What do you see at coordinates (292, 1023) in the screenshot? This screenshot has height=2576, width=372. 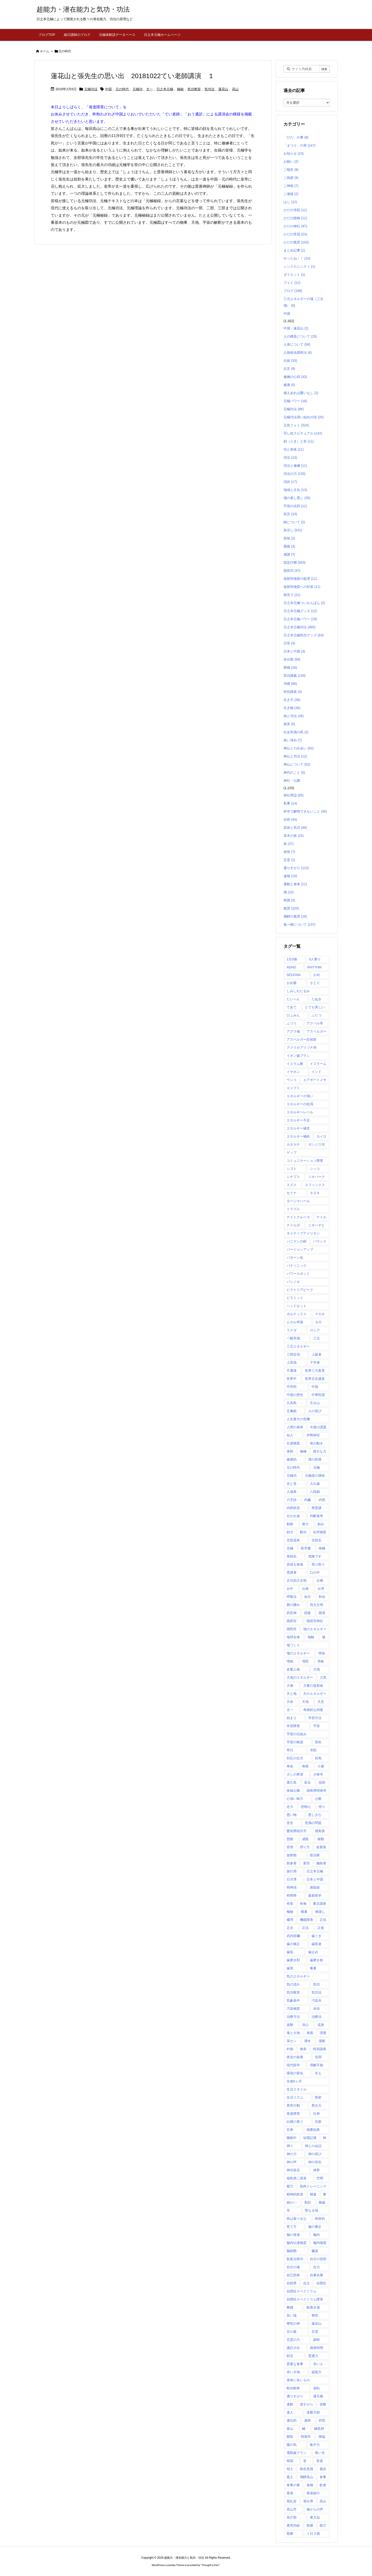 I see `ふつう [ふつう (2個の項目)]` at bounding box center [292, 1023].